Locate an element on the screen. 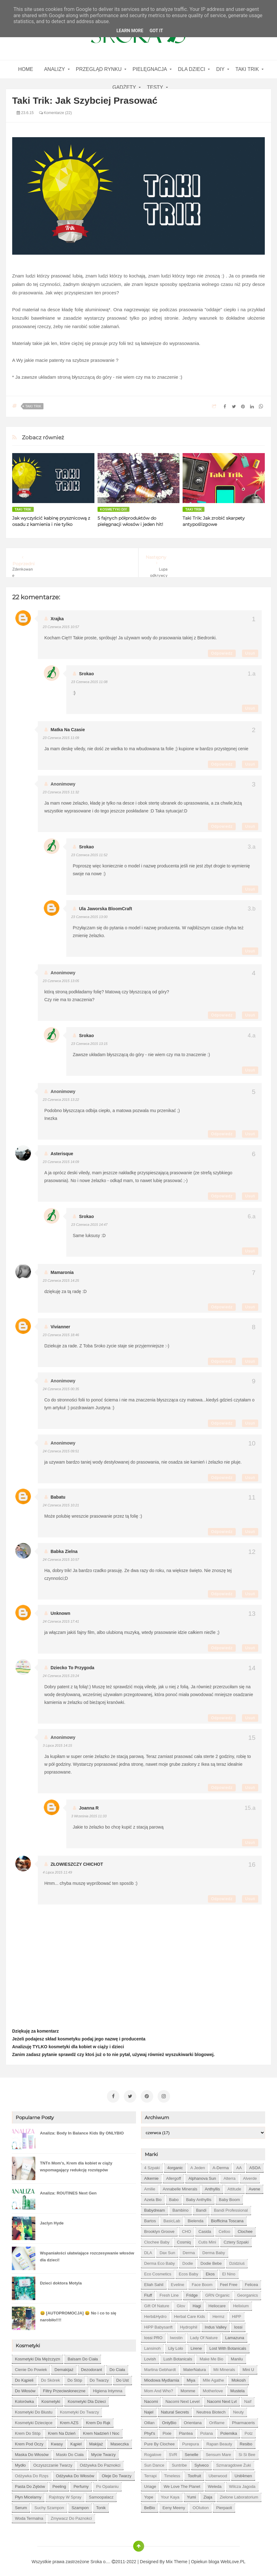 This screenshot has height=2576, width=277. Martina Gebhardt is located at coordinates (160, 2367).